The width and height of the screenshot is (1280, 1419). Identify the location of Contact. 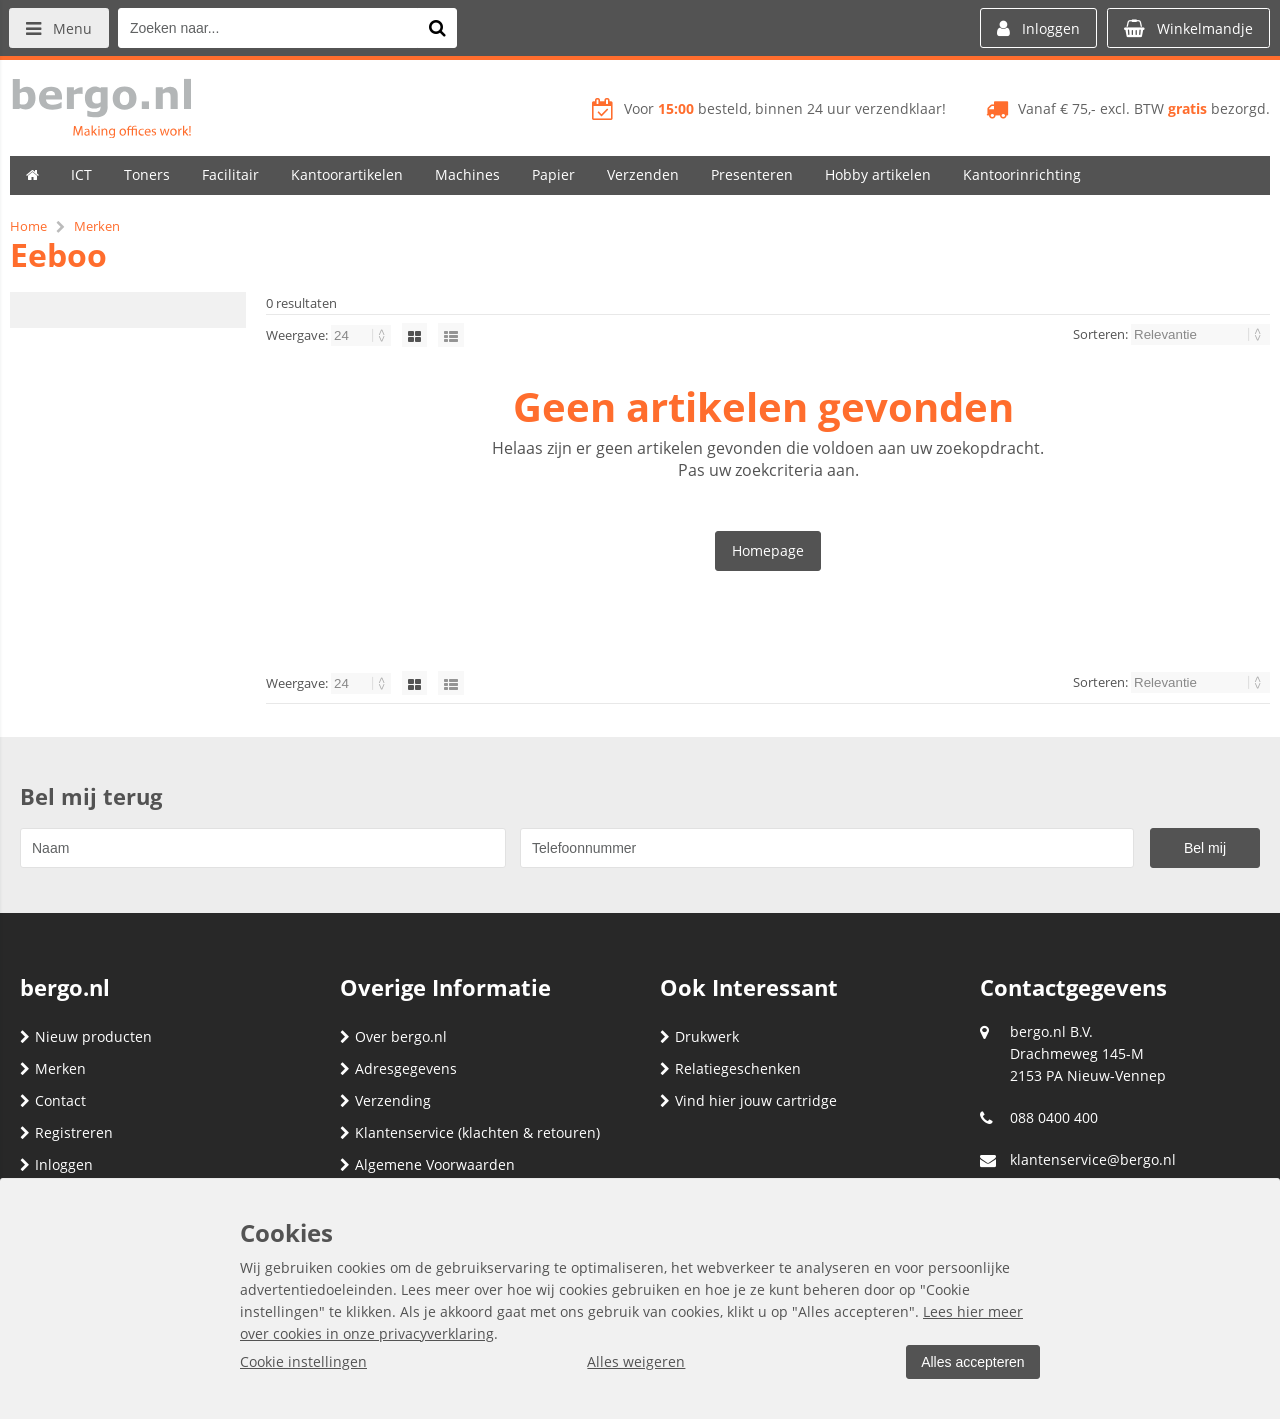
(53, 1100).